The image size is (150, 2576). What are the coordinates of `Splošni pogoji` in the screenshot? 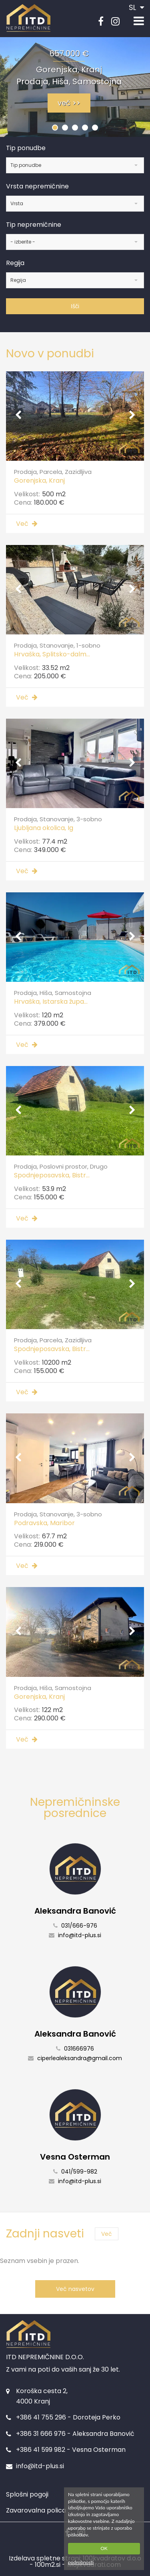 It's located at (27, 2494).